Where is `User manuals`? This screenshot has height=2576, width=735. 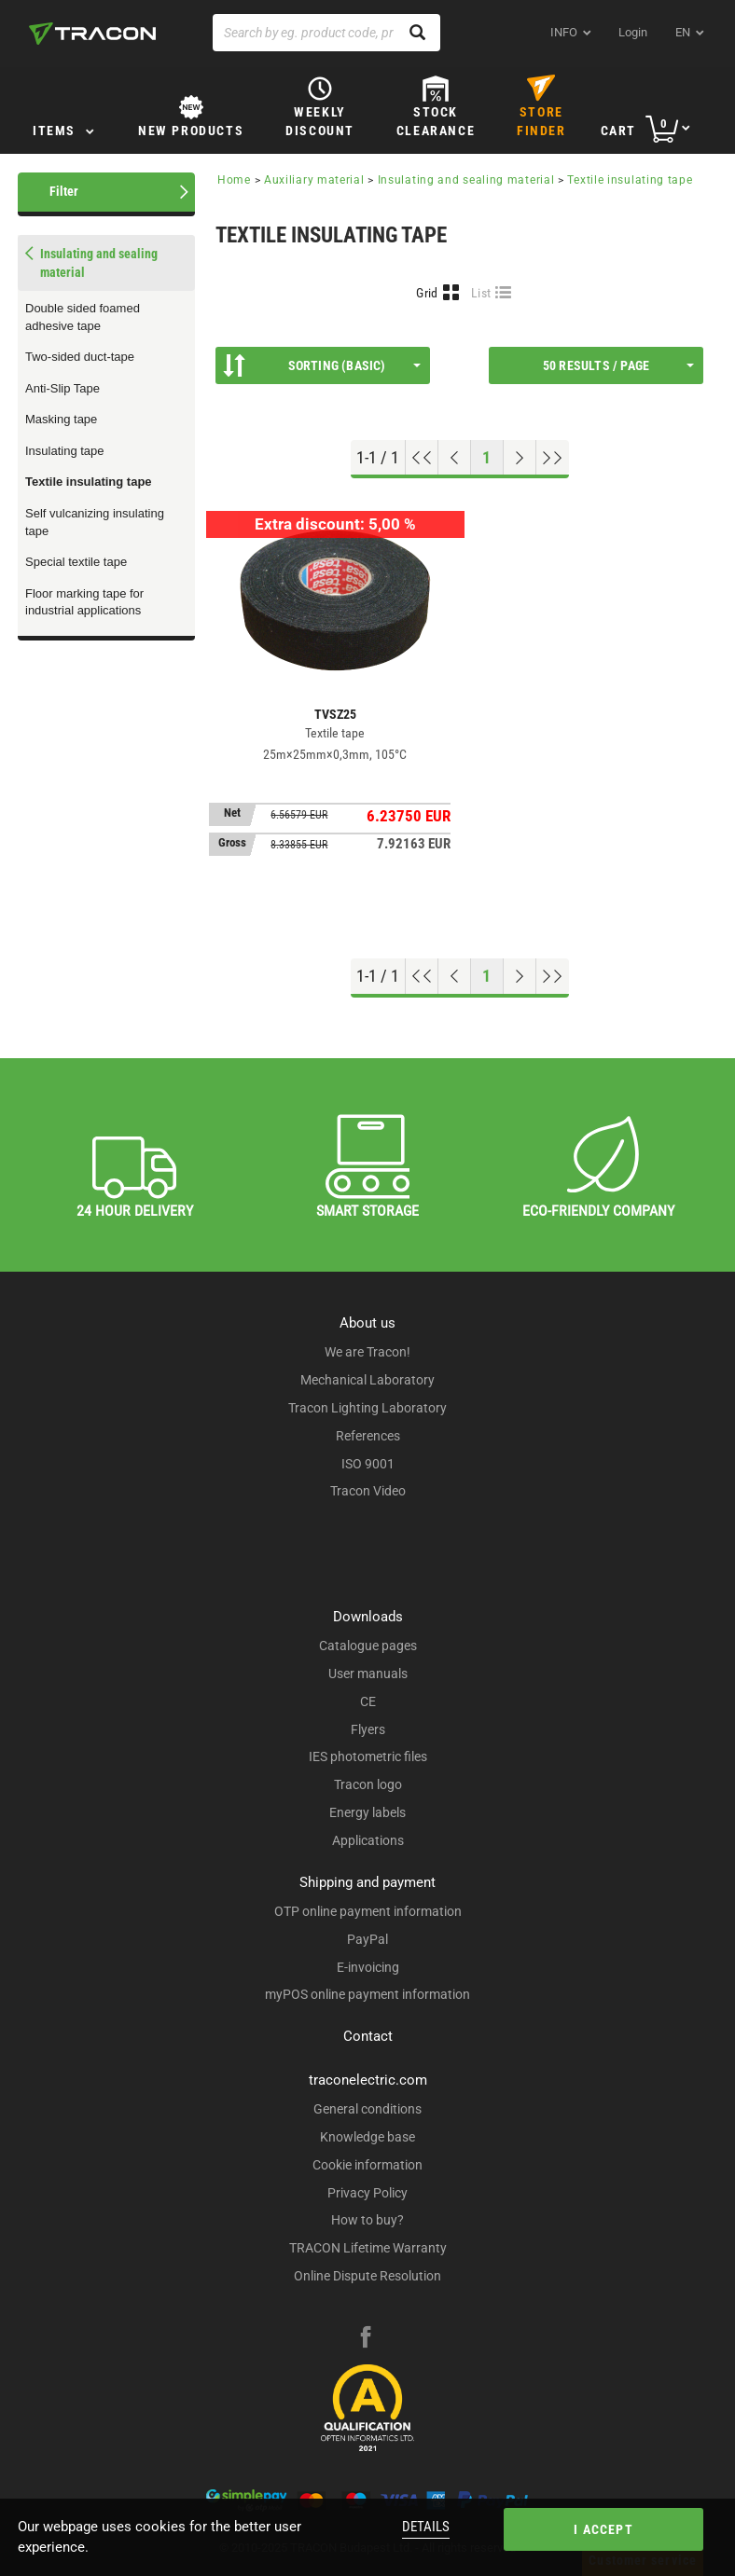 User manuals is located at coordinates (368, 1673).